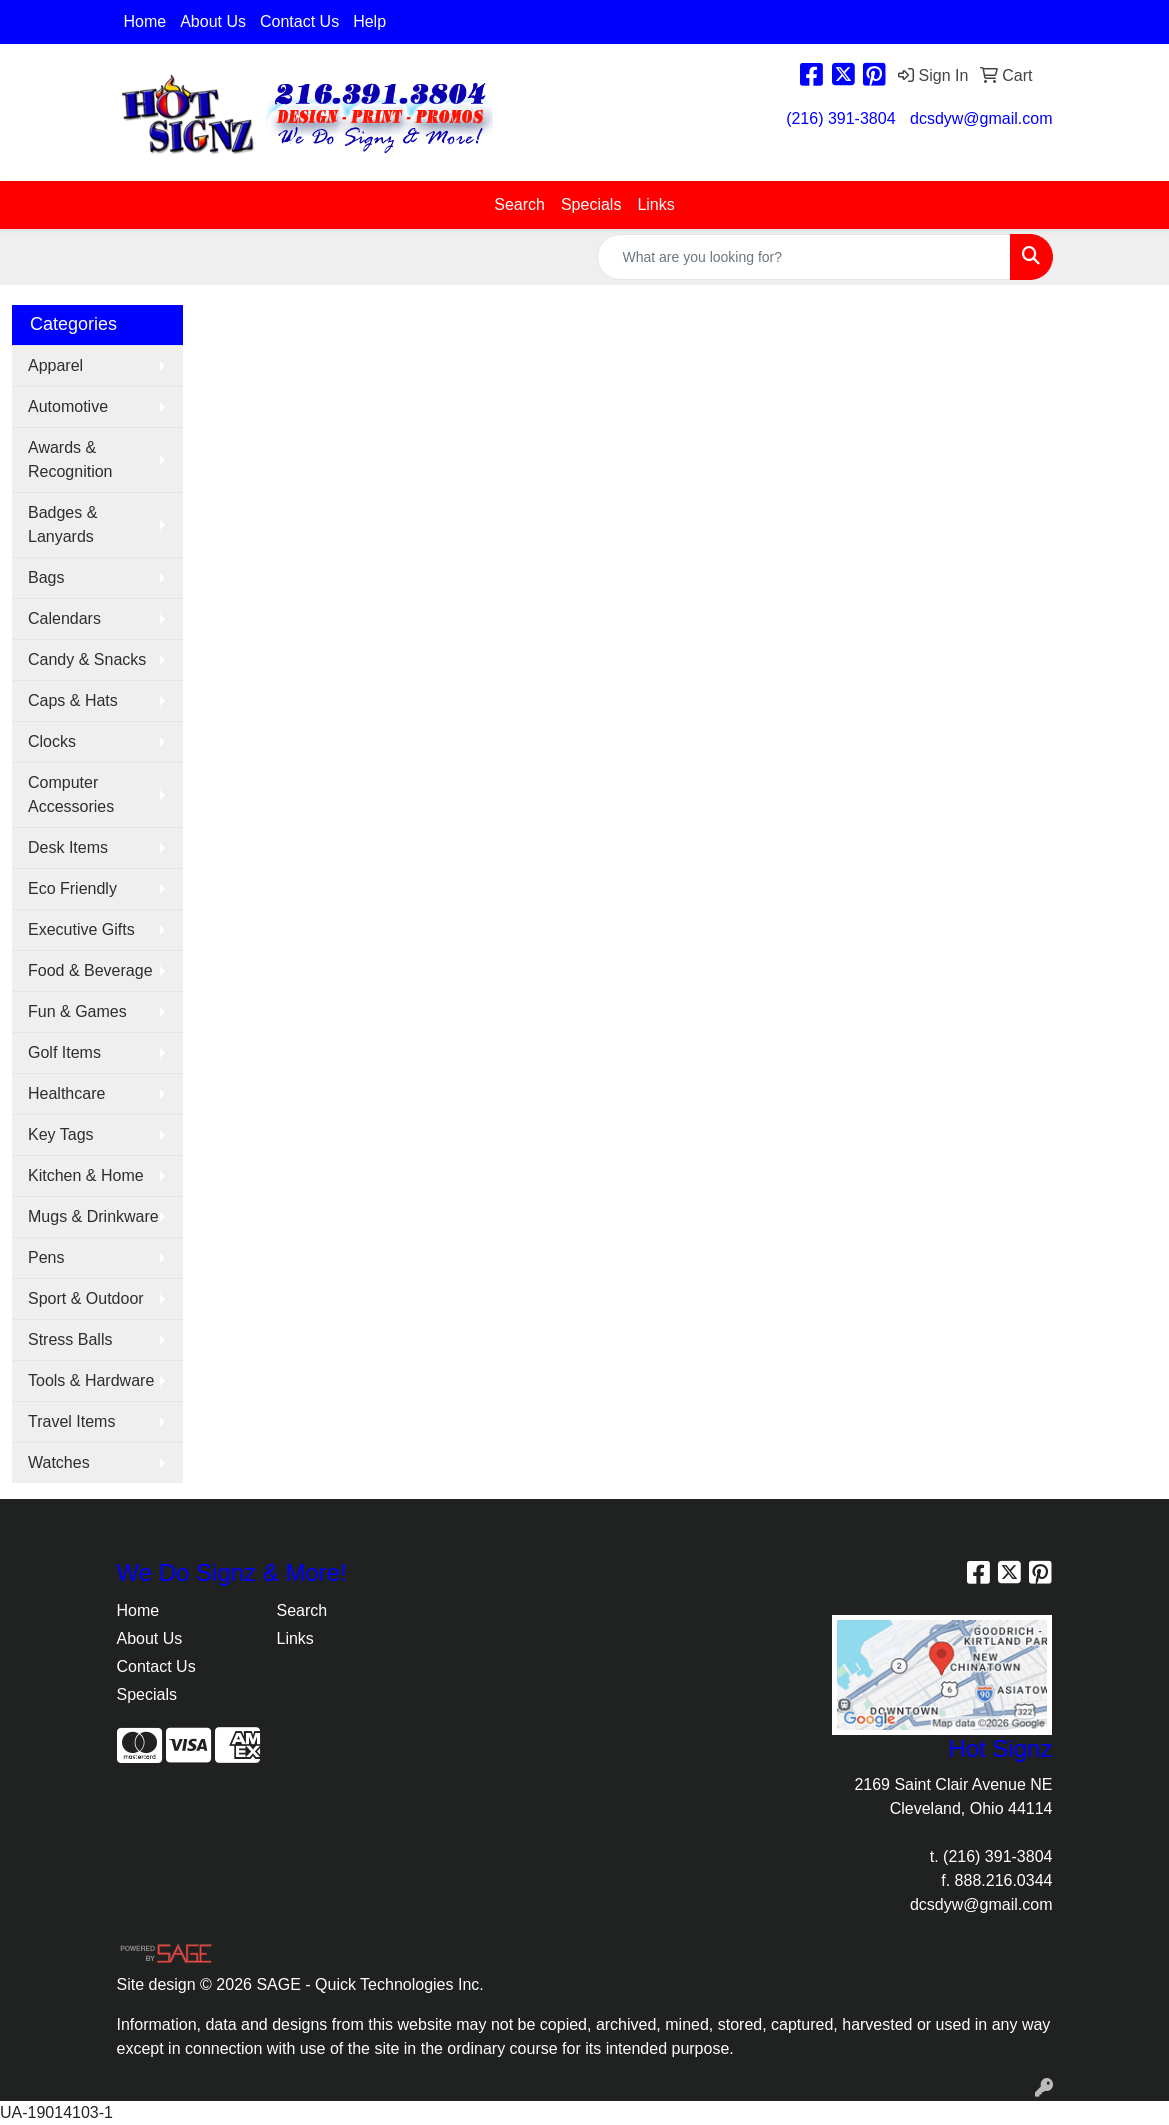 The width and height of the screenshot is (1169, 2125). I want to click on Key Tags, so click(61, 1134).